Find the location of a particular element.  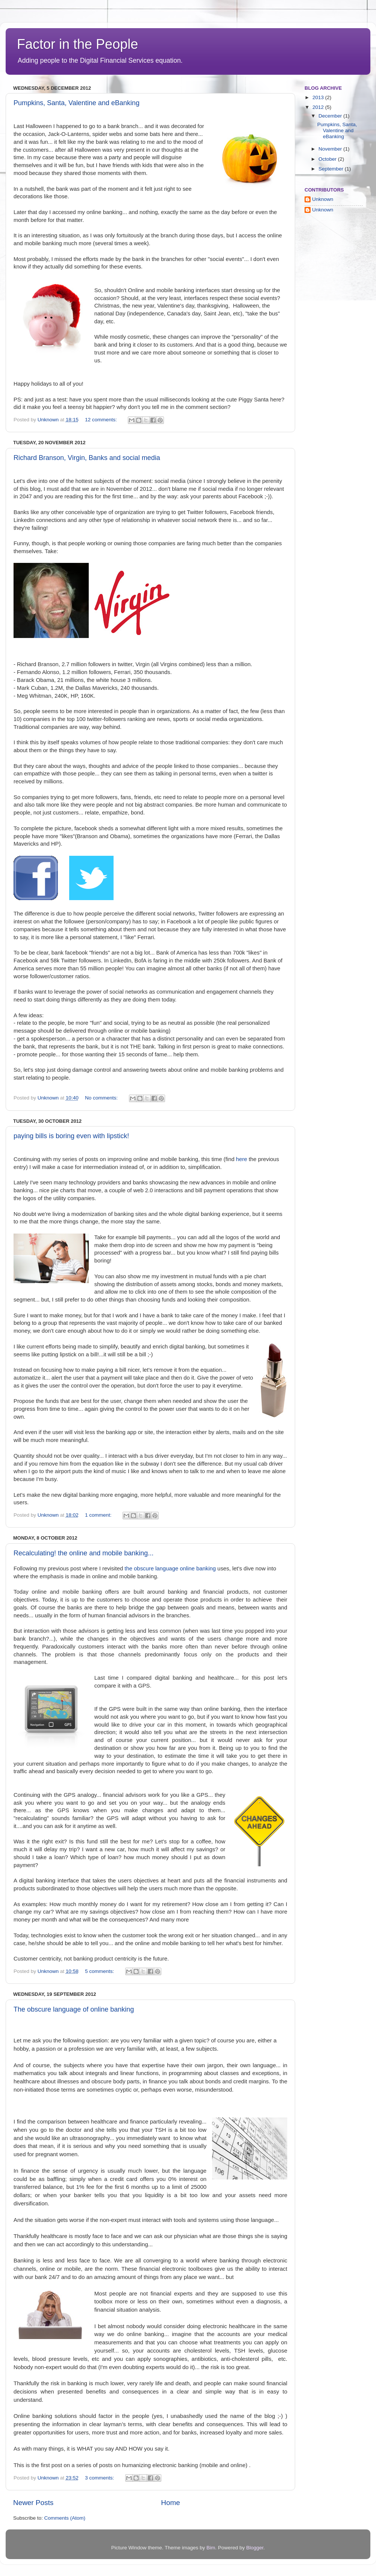

Richard Branson, Virgin, Banks and social media is located at coordinates (87, 458).